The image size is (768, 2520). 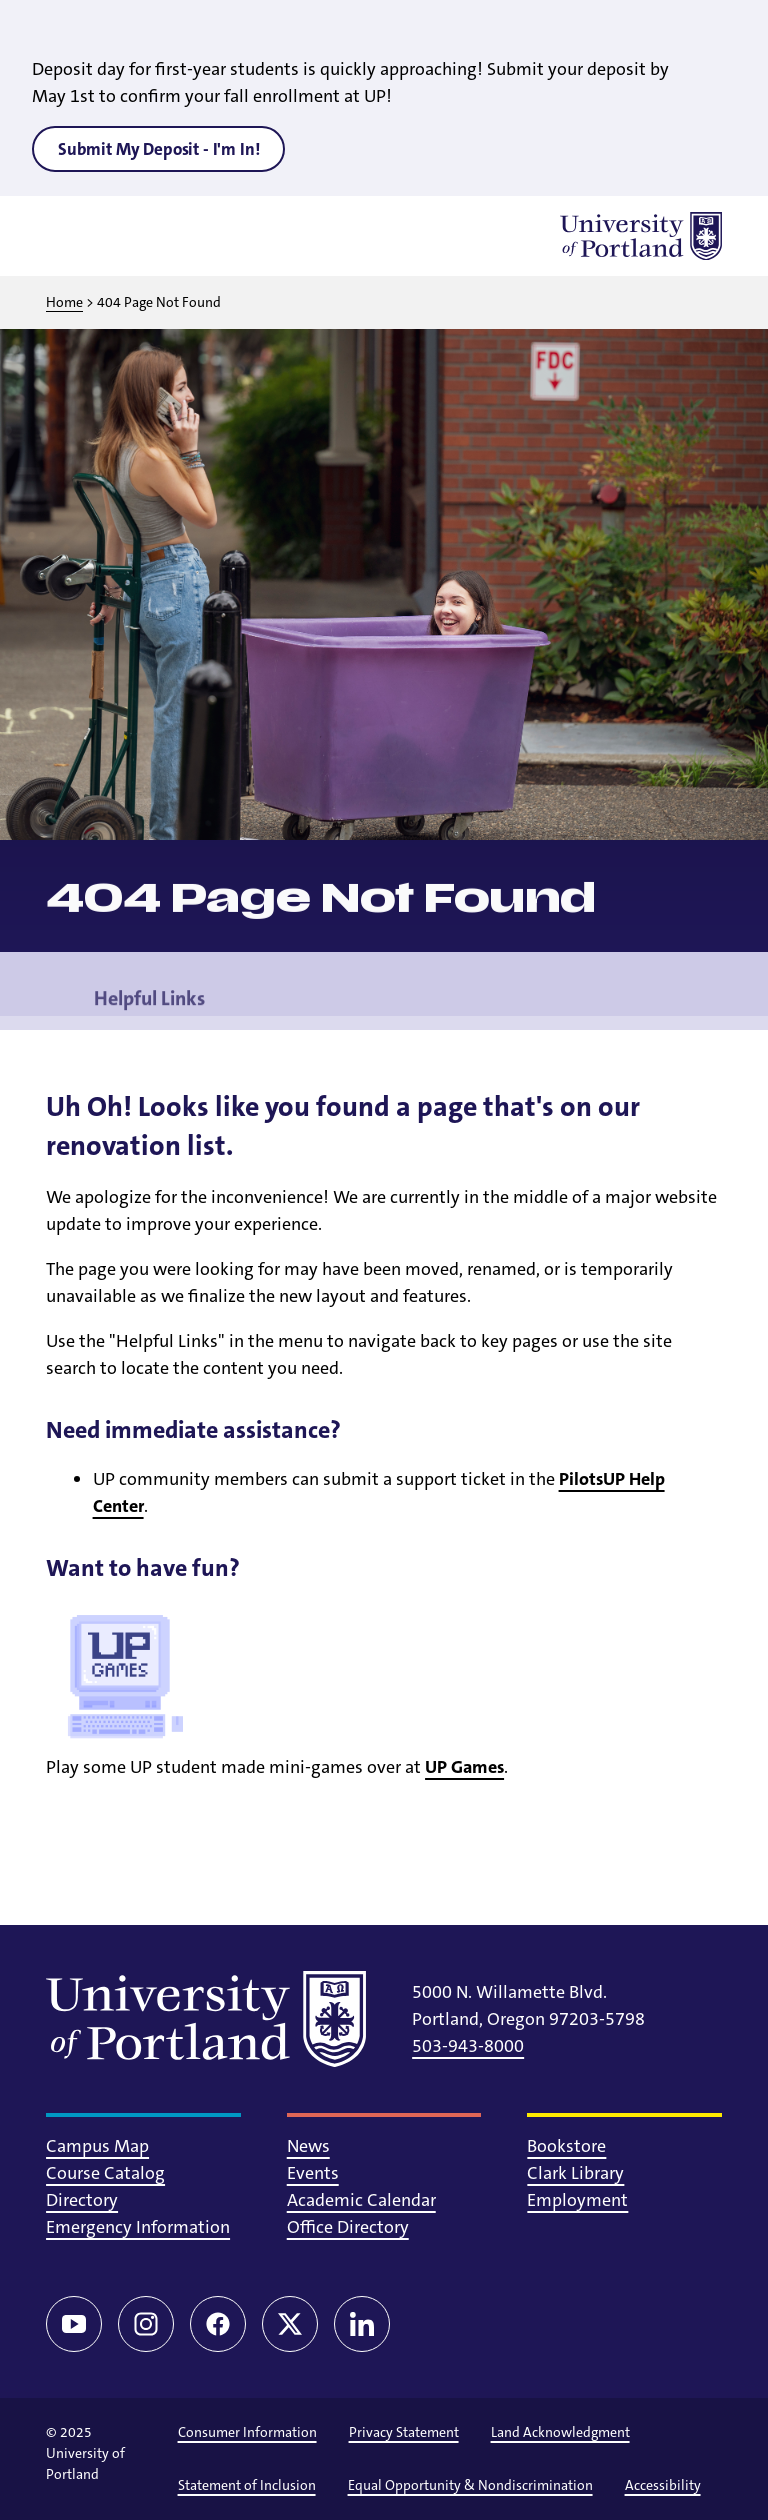 I want to click on News, so click(x=308, y=2146).